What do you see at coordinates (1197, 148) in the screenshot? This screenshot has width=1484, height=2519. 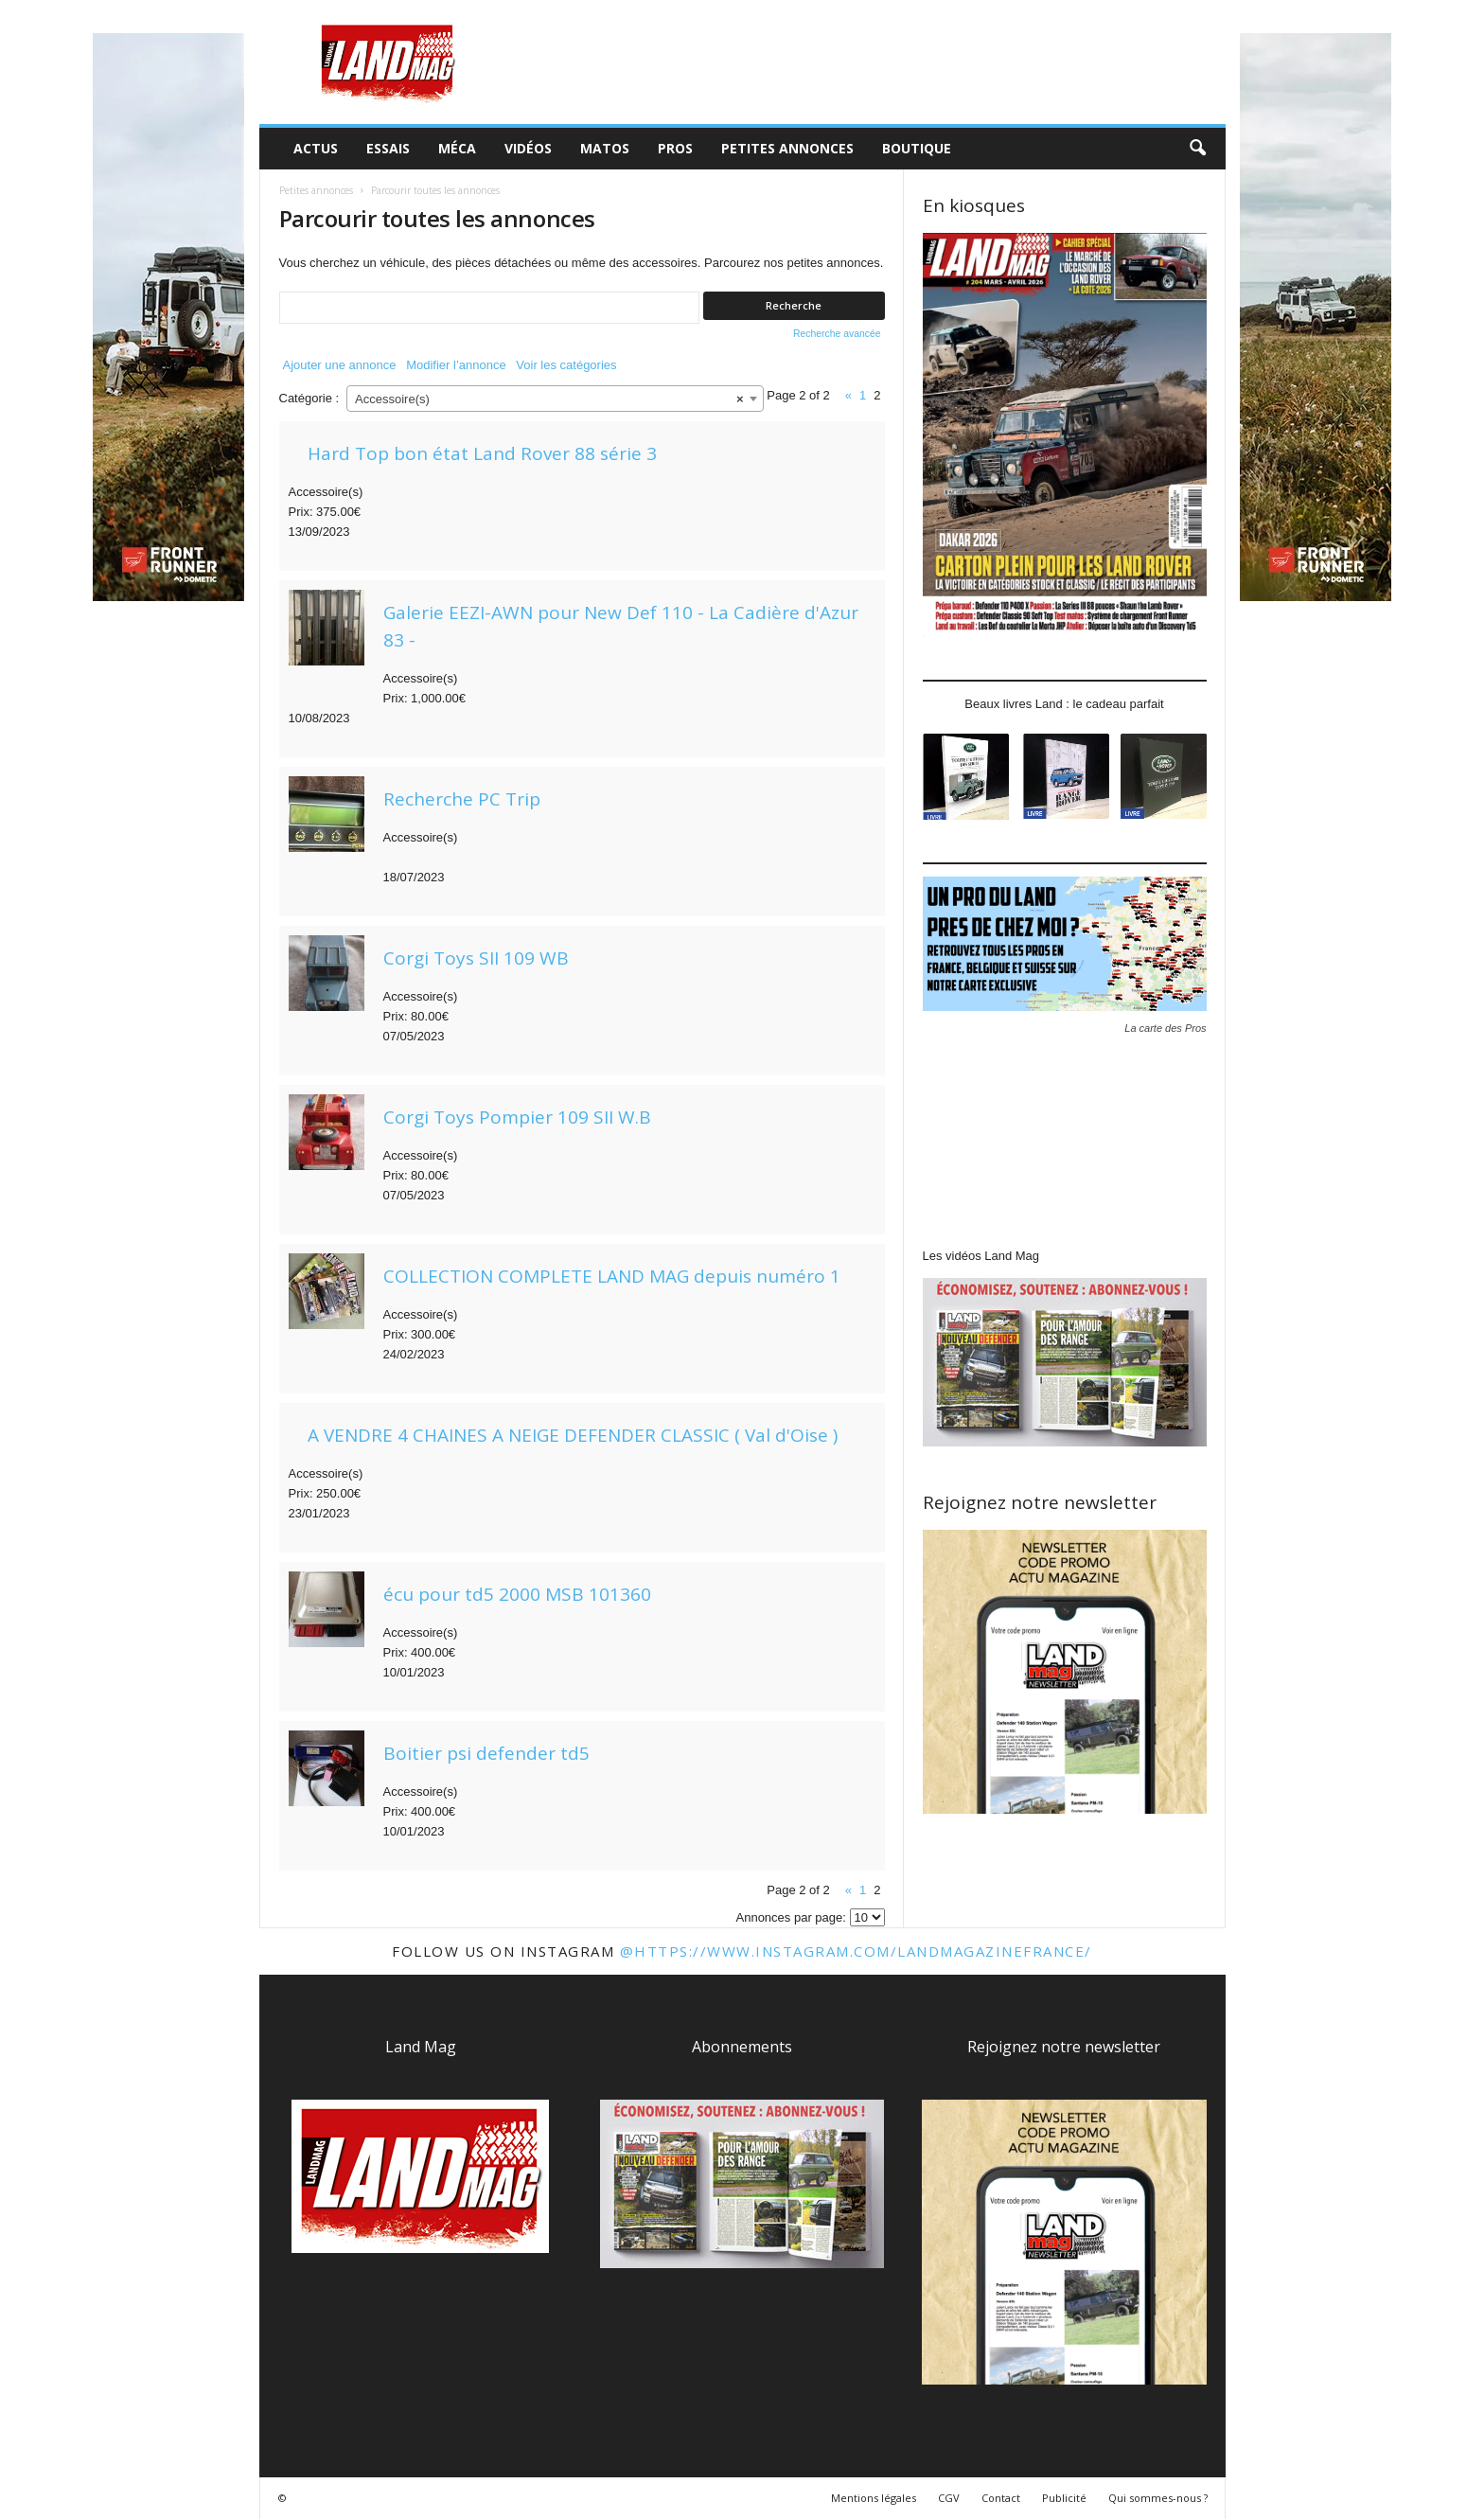 I see `[button]` at bounding box center [1197, 148].